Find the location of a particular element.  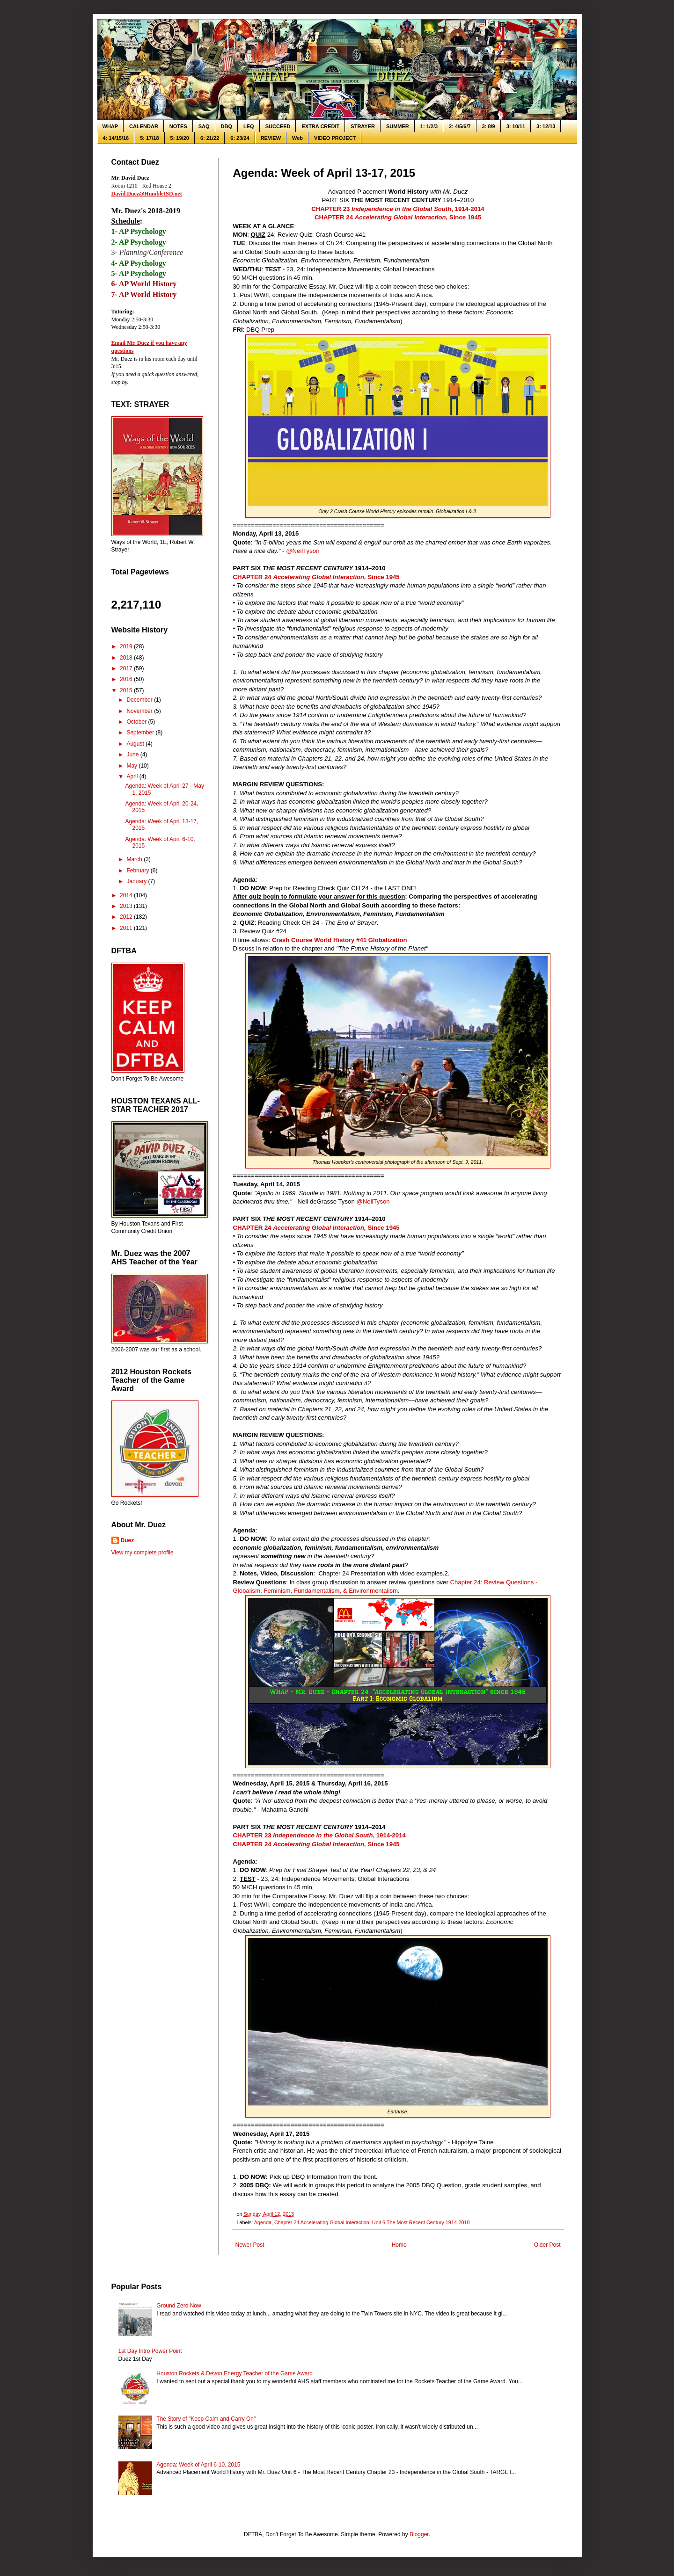

Blogger is located at coordinates (419, 2534).